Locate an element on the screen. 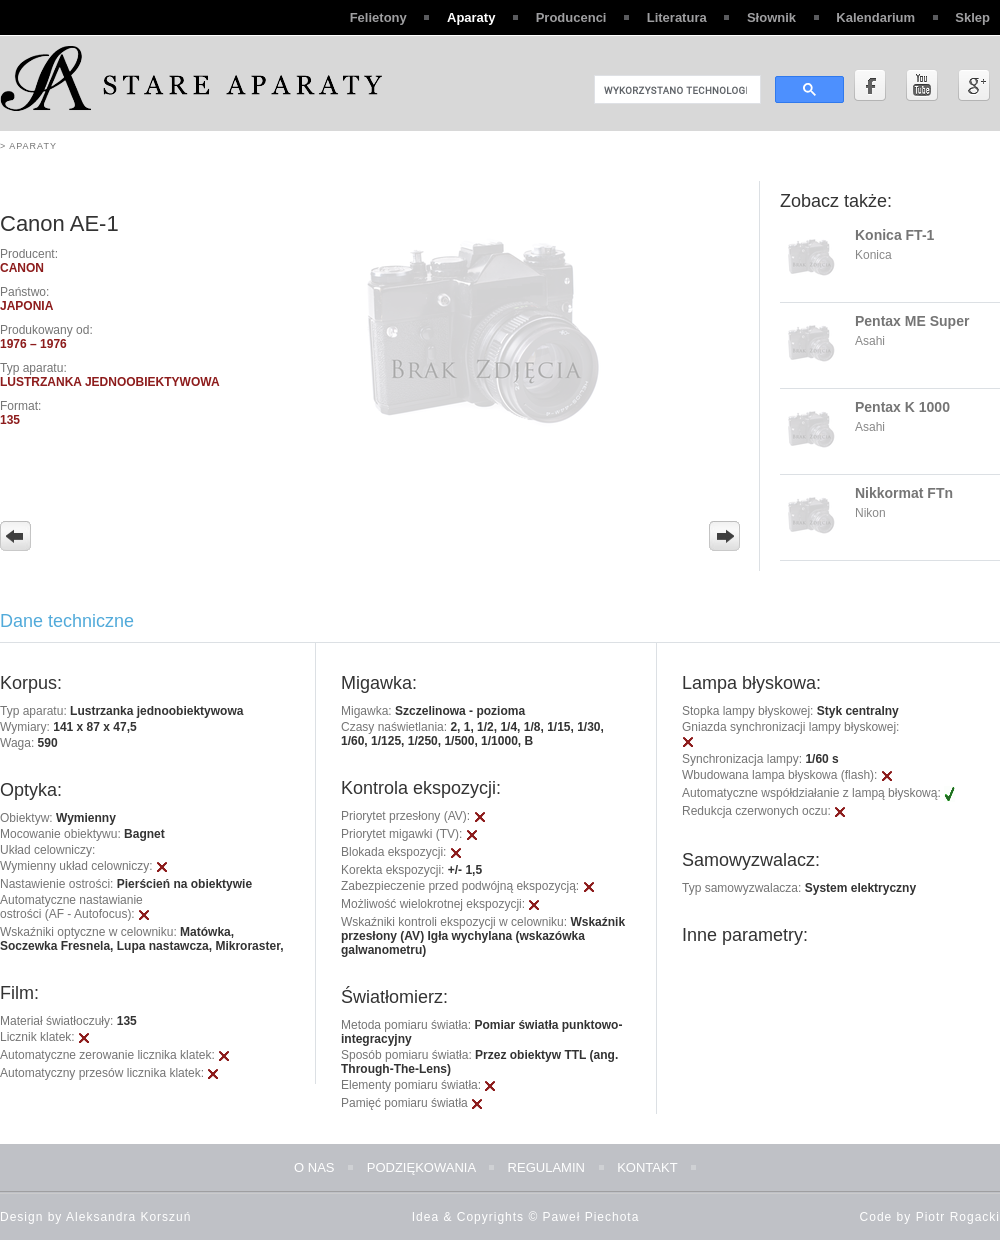 The image size is (1000, 1240). Dane techniczne is located at coordinates (67, 621).